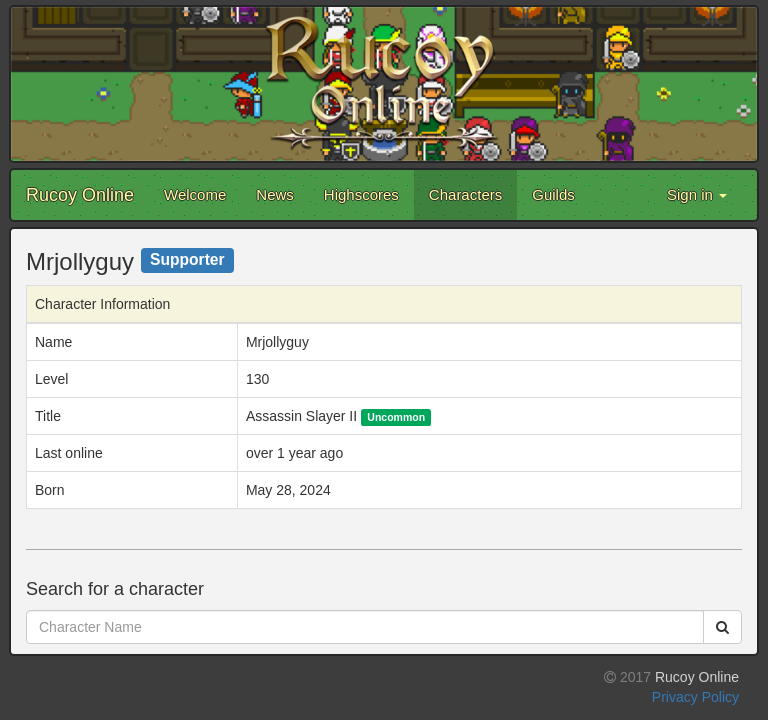 The height and width of the screenshot is (720, 768). Describe the element at coordinates (697, 194) in the screenshot. I see `Sign in [button]` at that location.